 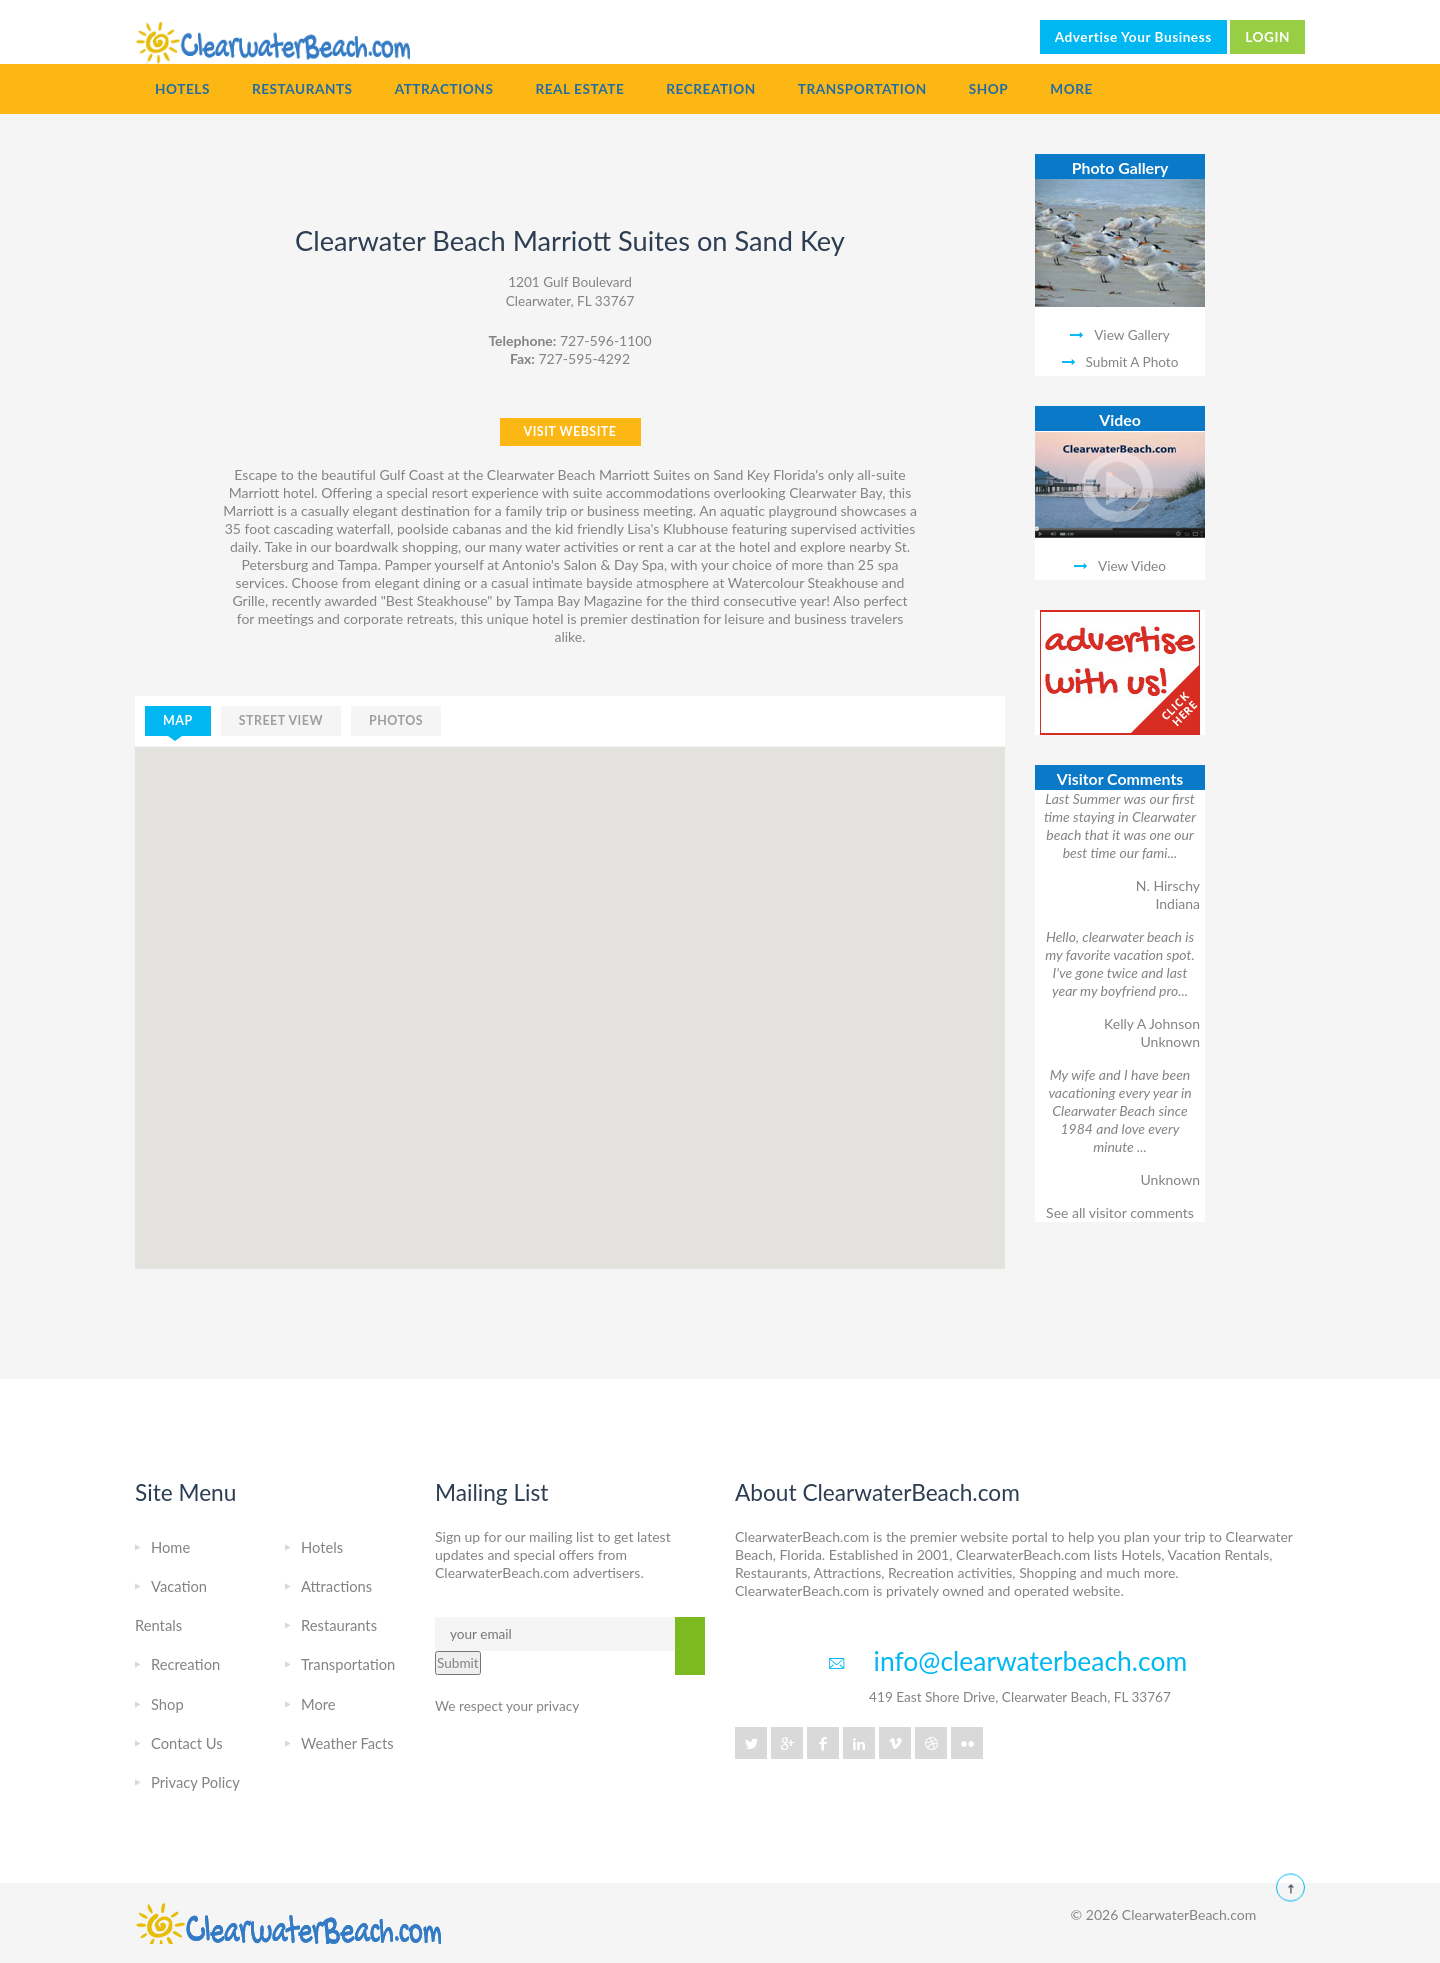 What do you see at coordinates (1132, 566) in the screenshot?
I see `View Video` at bounding box center [1132, 566].